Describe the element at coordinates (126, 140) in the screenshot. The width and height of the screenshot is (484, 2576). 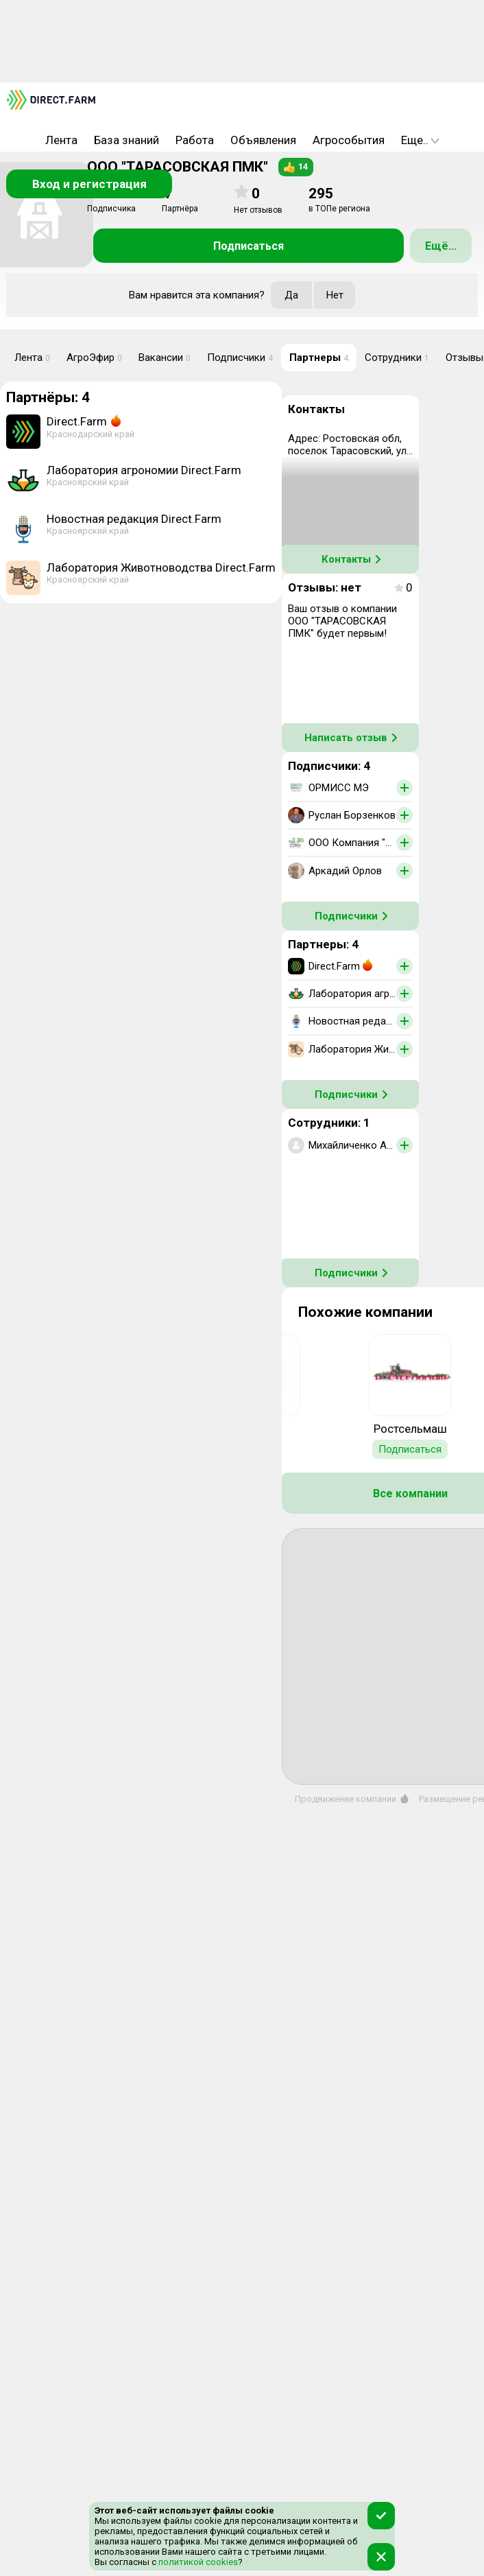
I see `База знаний` at that location.